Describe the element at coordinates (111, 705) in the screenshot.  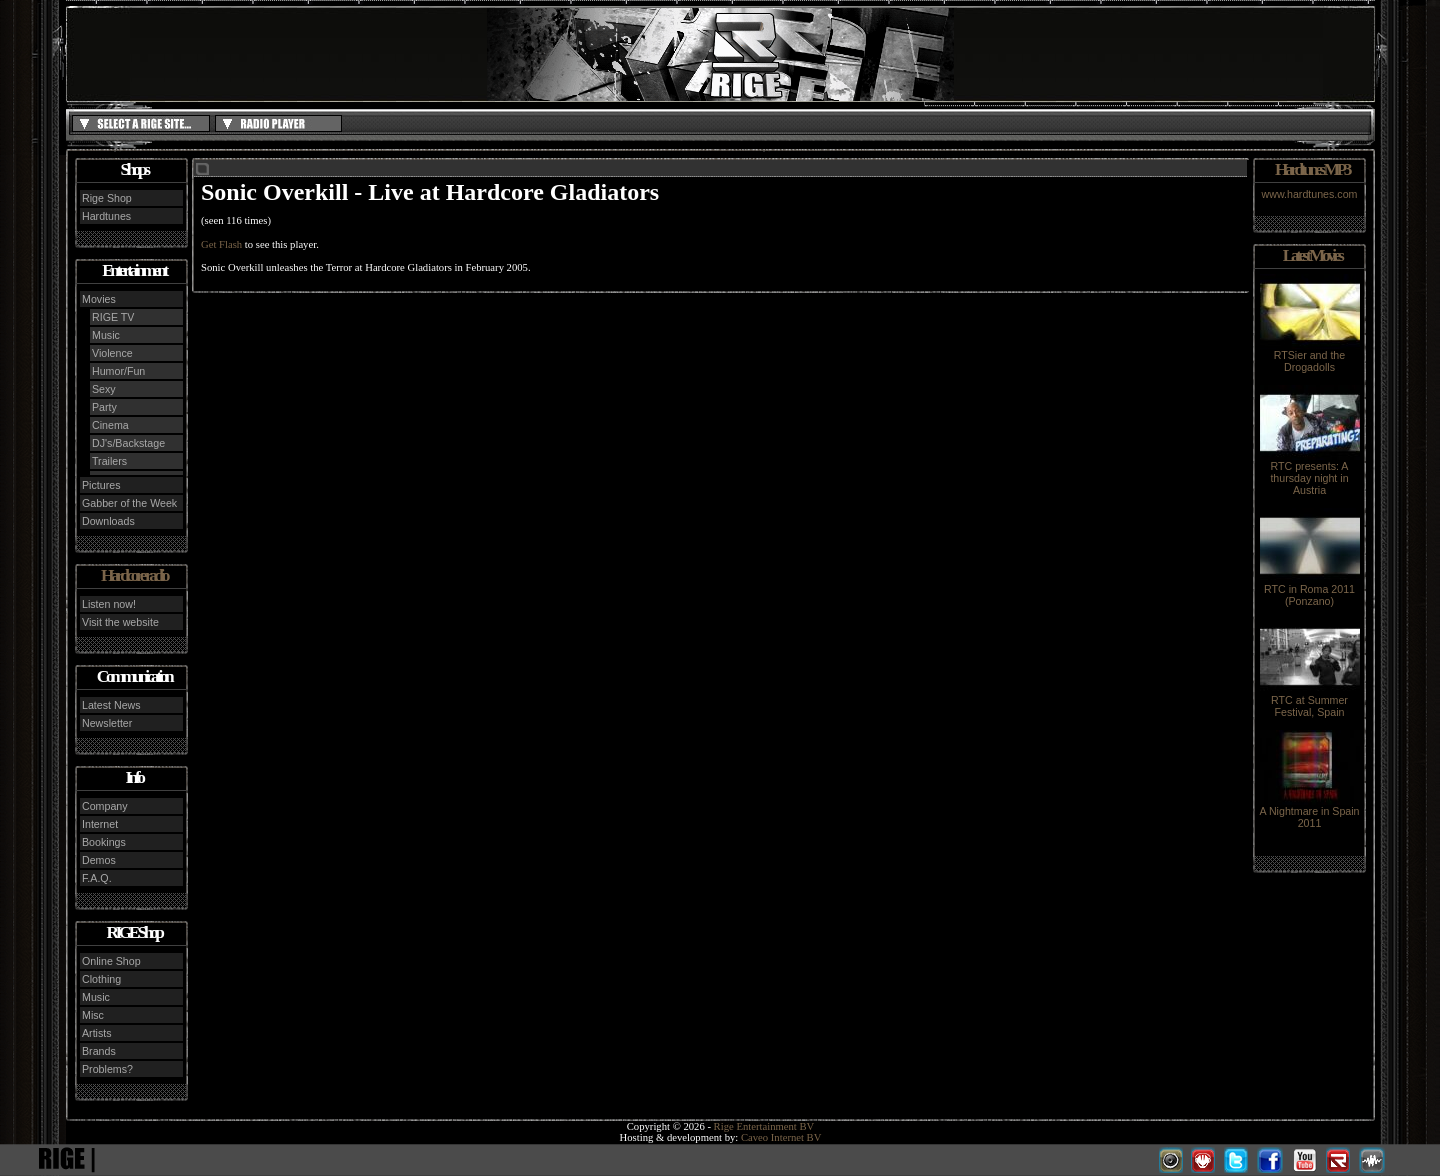
I see `Latest News` at that location.